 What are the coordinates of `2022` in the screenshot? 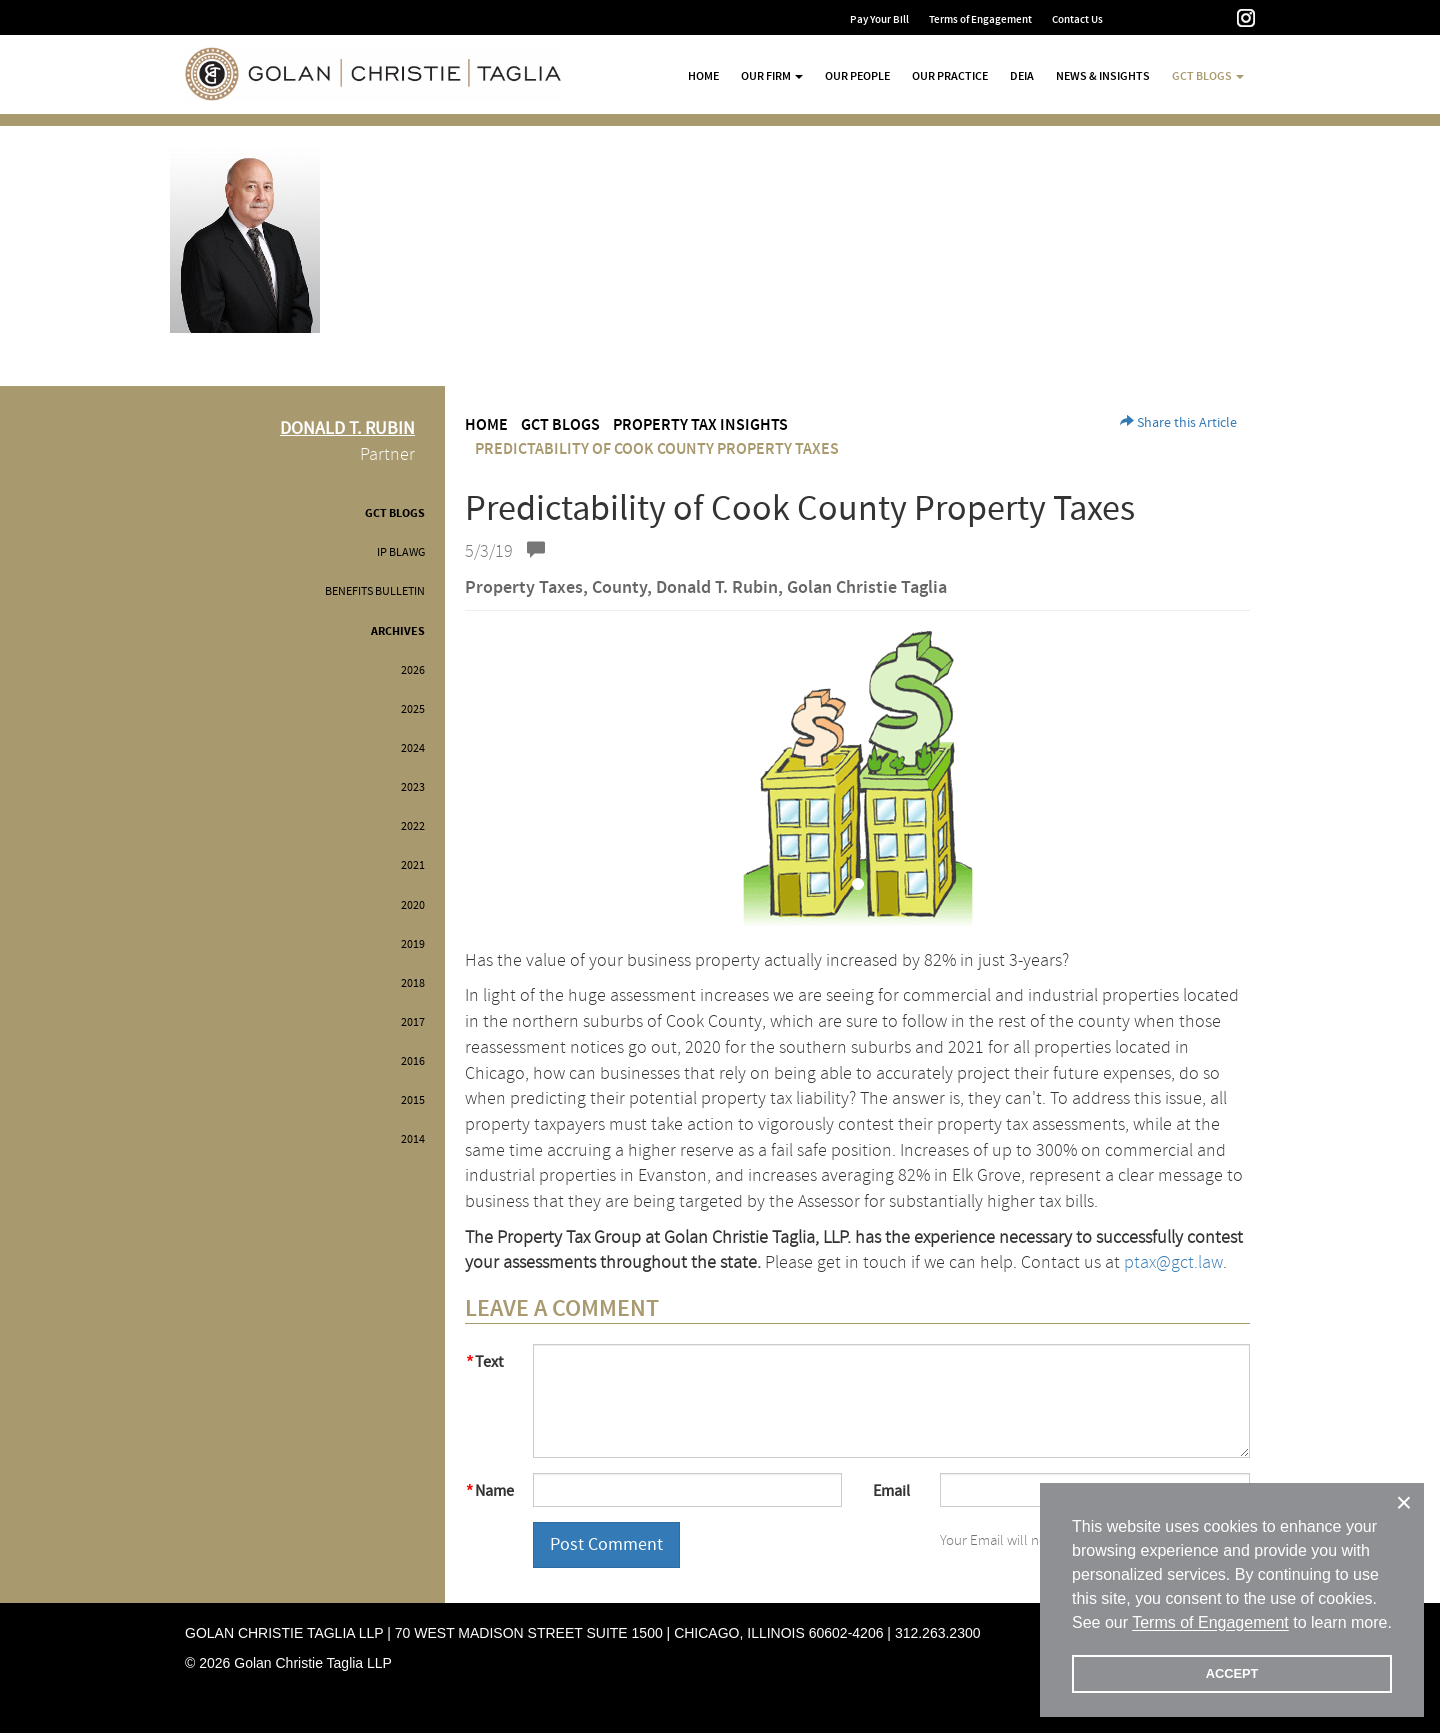 It's located at (413, 826).